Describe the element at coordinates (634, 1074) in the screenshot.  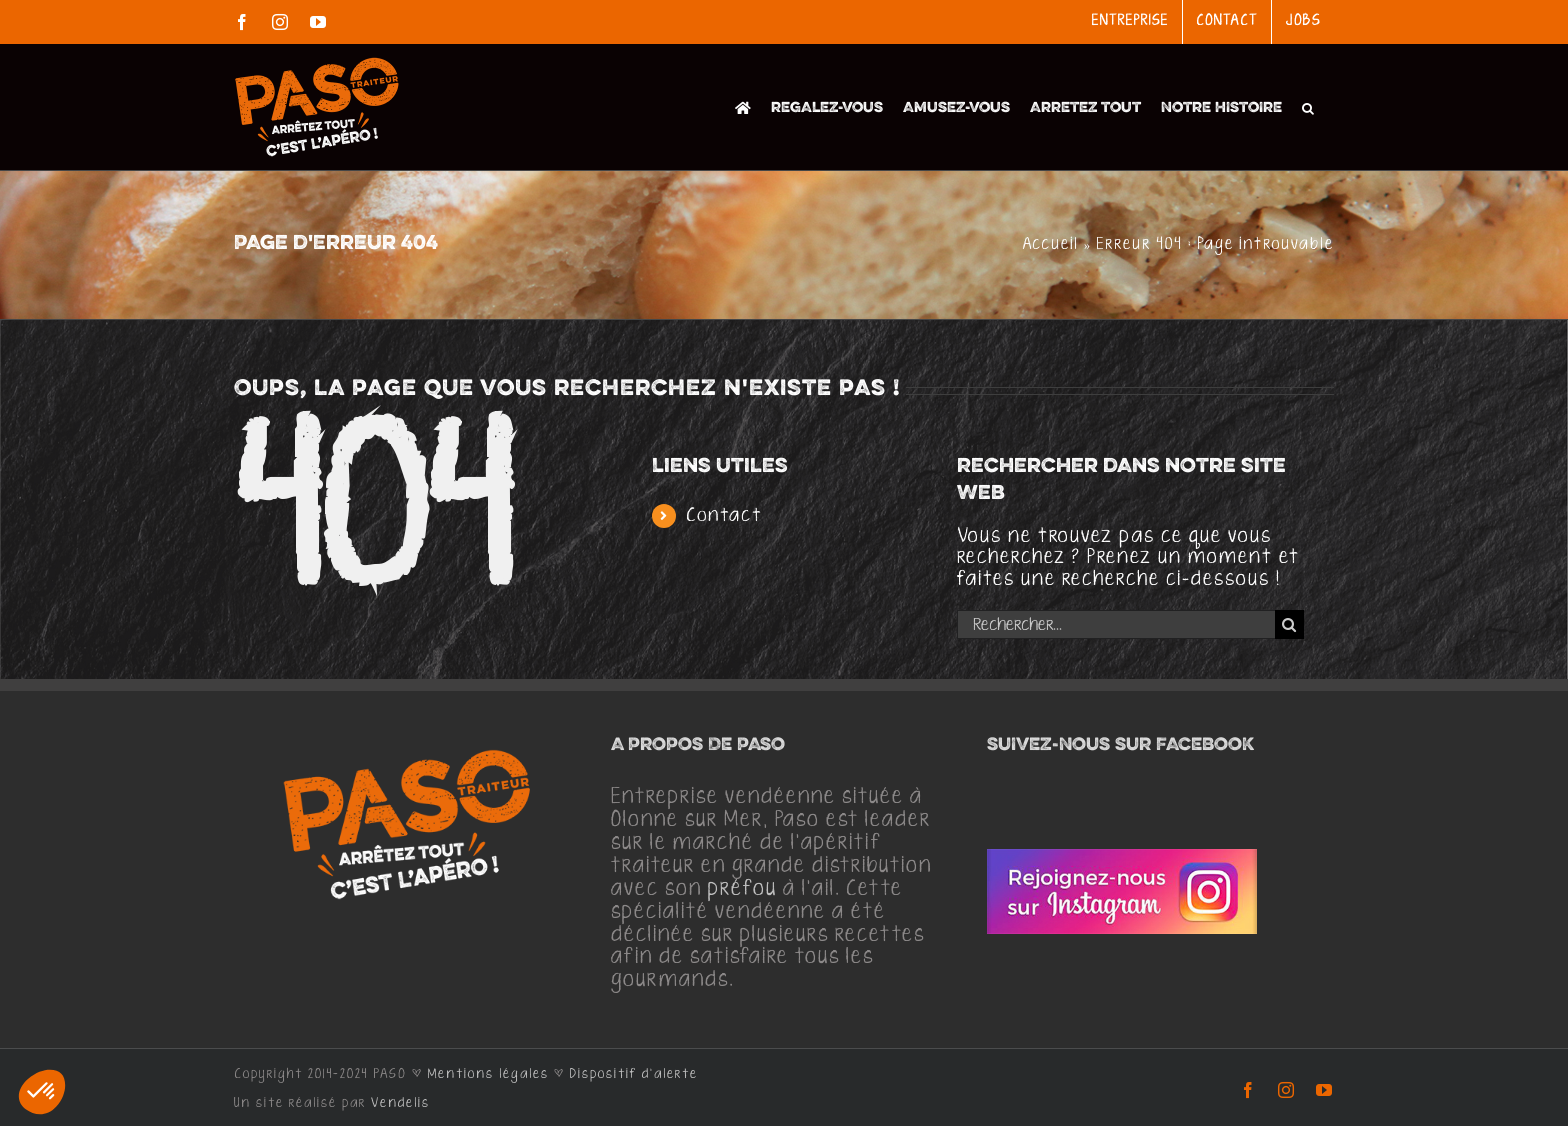
I see `Dispositif d'alerte` at that location.